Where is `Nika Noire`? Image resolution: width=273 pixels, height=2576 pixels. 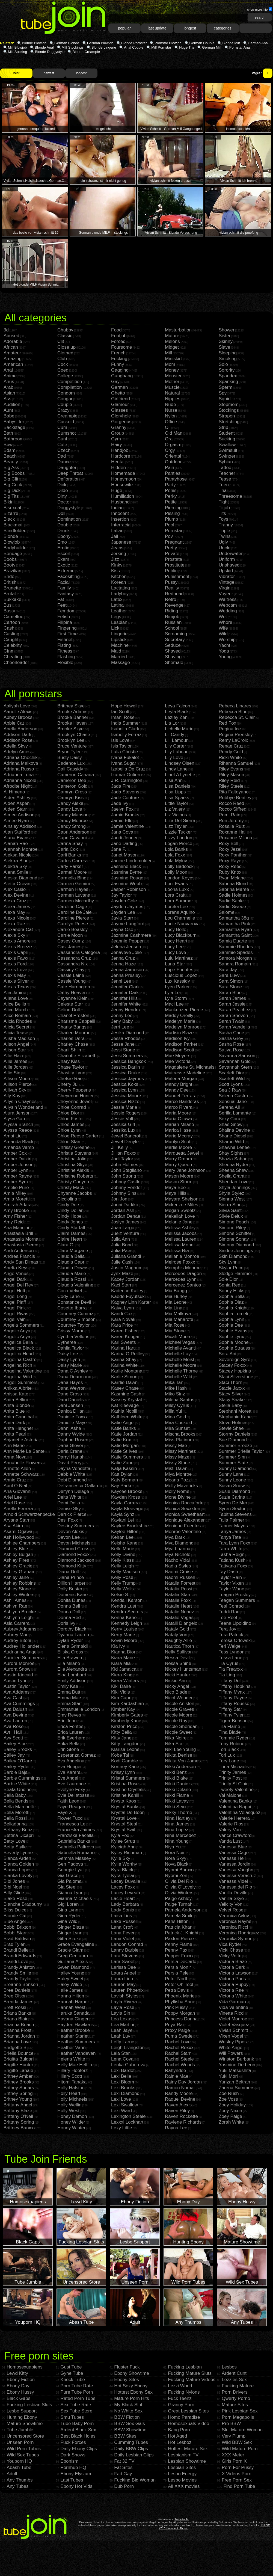
Nika Noire is located at coordinates (175, 1738).